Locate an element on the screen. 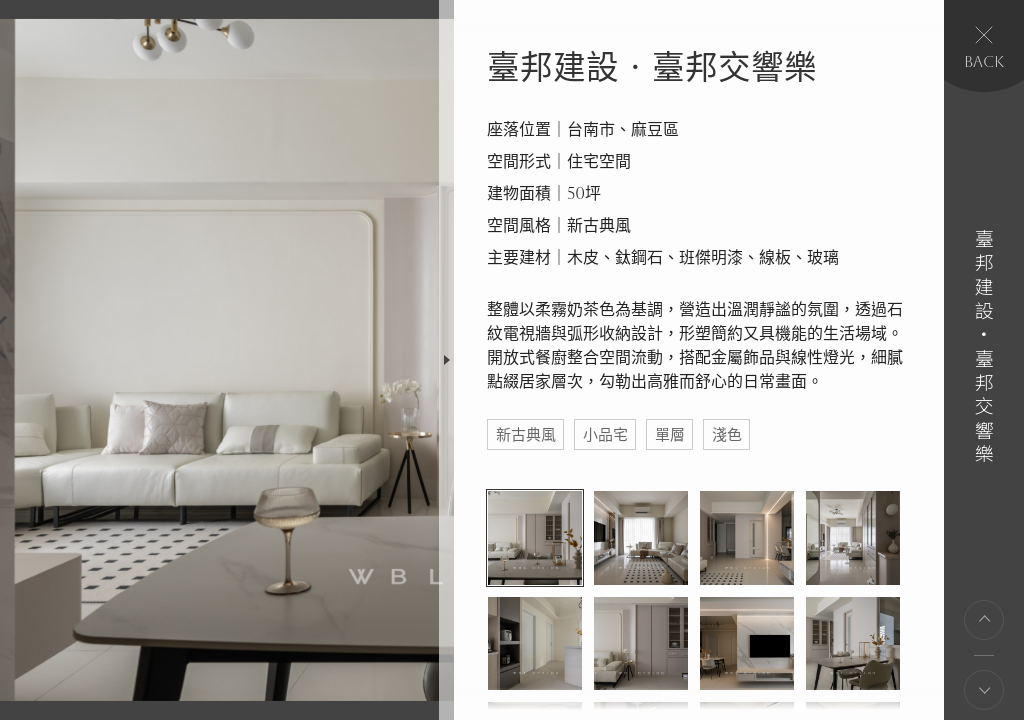 The height and width of the screenshot is (720, 1024). 下一則 is located at coordinates (984, 690).